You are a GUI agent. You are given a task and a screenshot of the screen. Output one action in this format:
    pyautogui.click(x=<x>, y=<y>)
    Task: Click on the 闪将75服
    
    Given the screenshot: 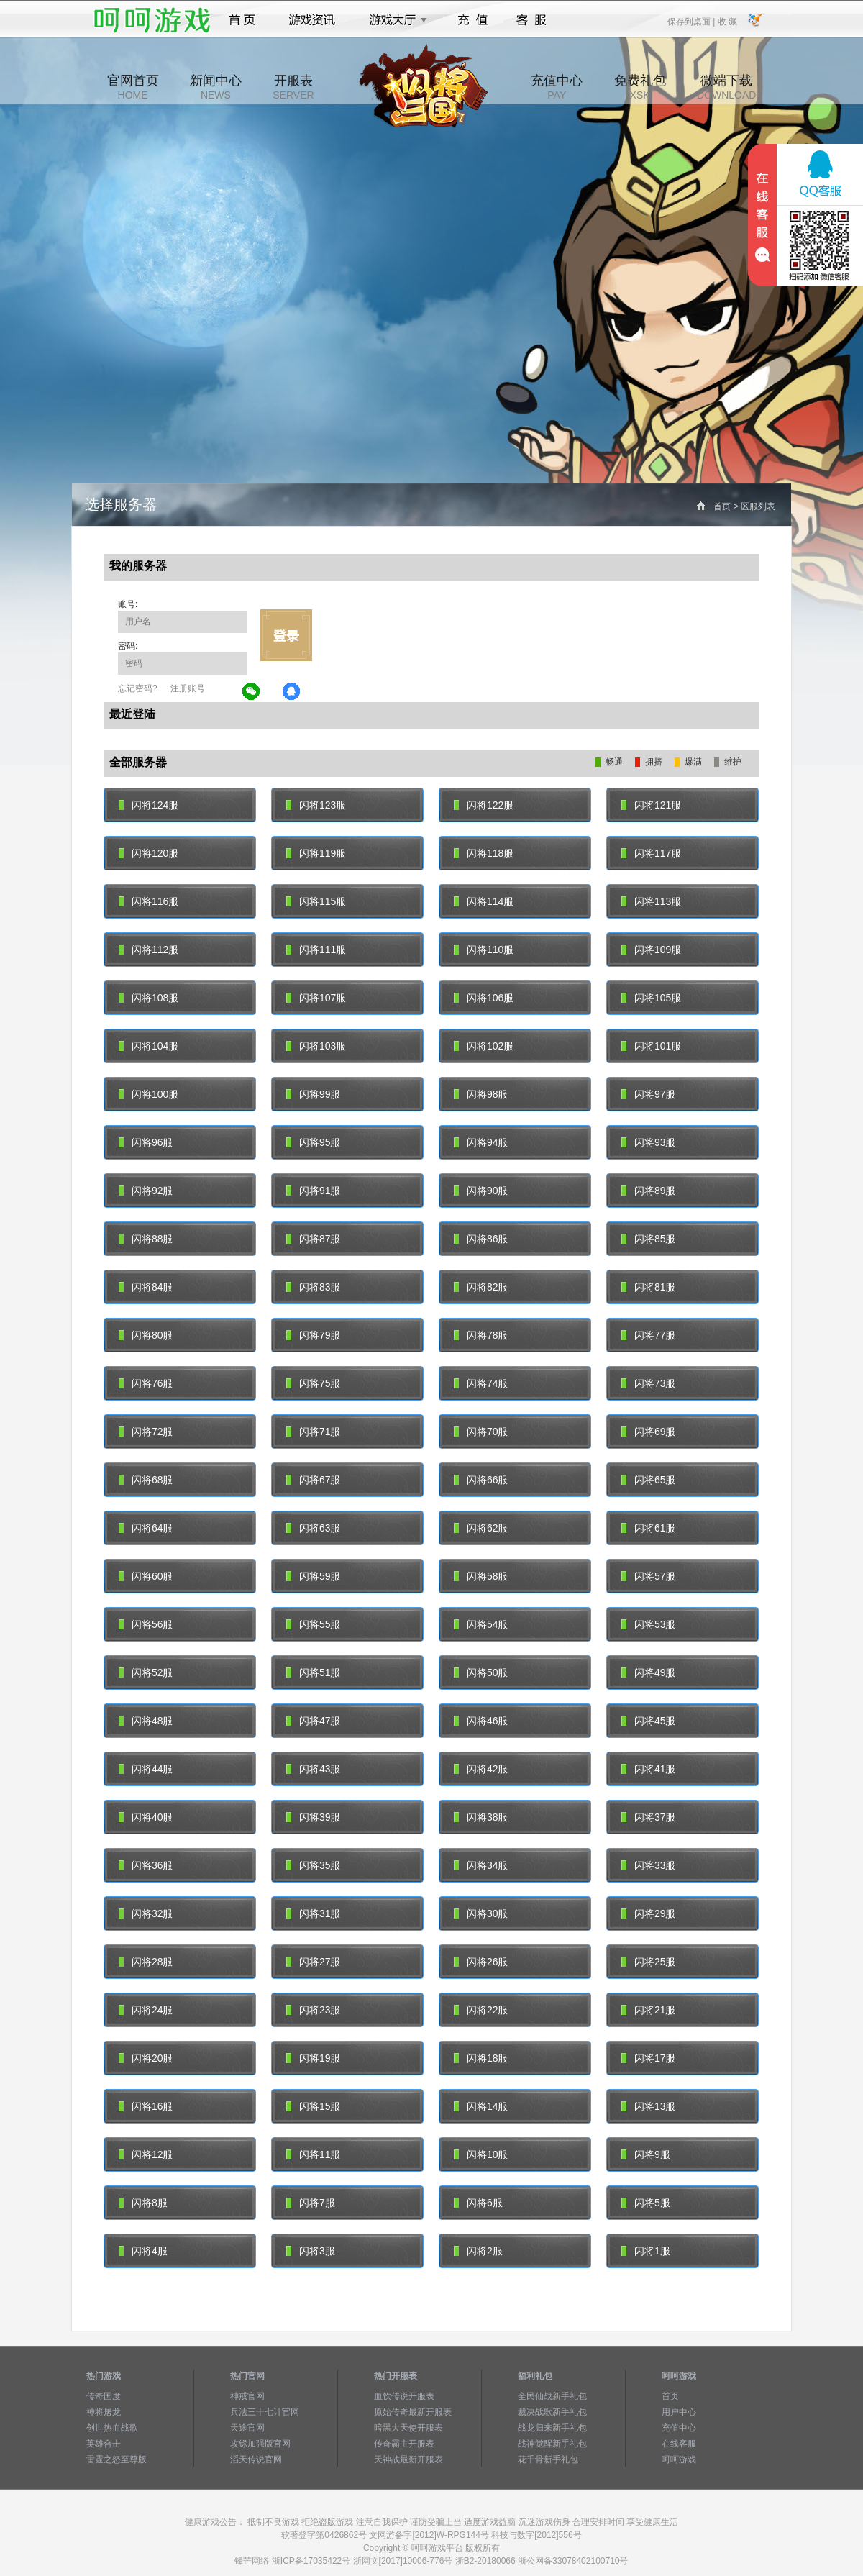 What is the action you would take?
    pyautogui.click(x=313, y=1383)
    